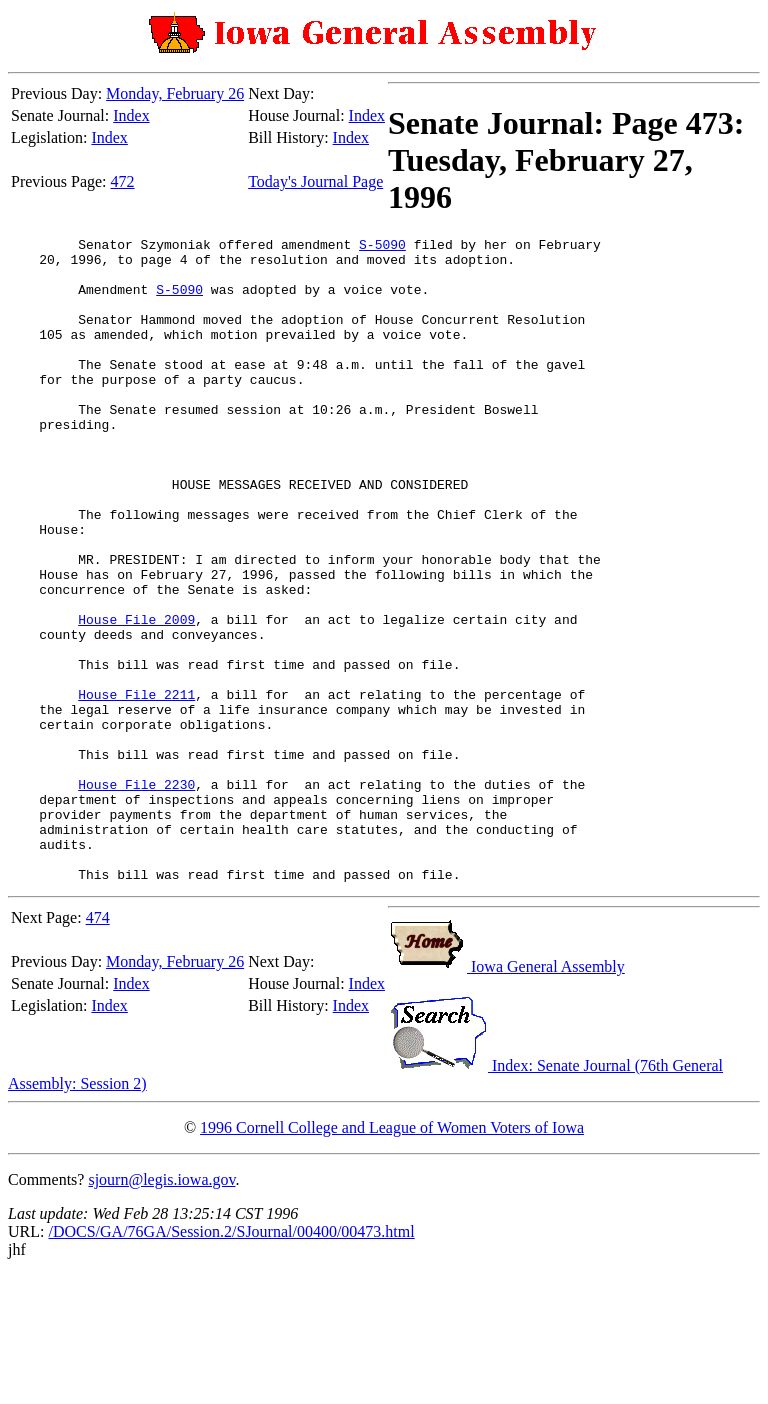  What do you see at coordinates (506, 1095) in the screenshot?
I see `Iowa General Assembly` at bounding box center [506, 1095].